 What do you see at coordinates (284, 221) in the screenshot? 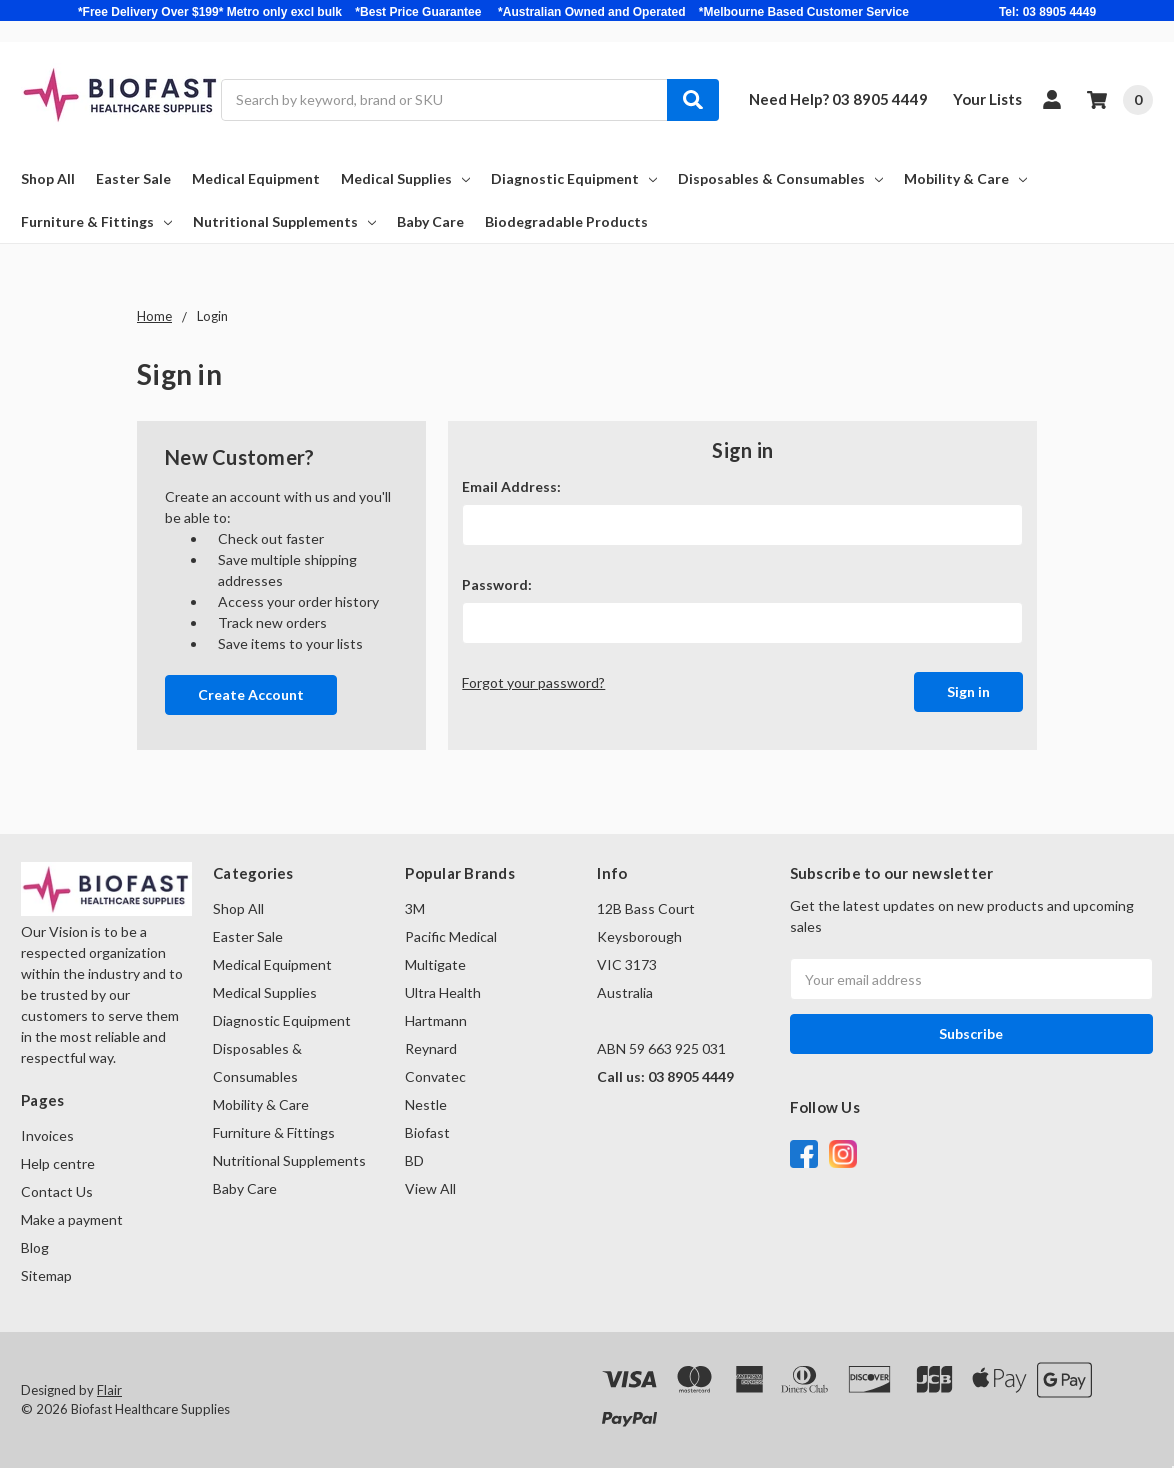
I see `Nutritional Supplements` at bounding box center [284, 221].